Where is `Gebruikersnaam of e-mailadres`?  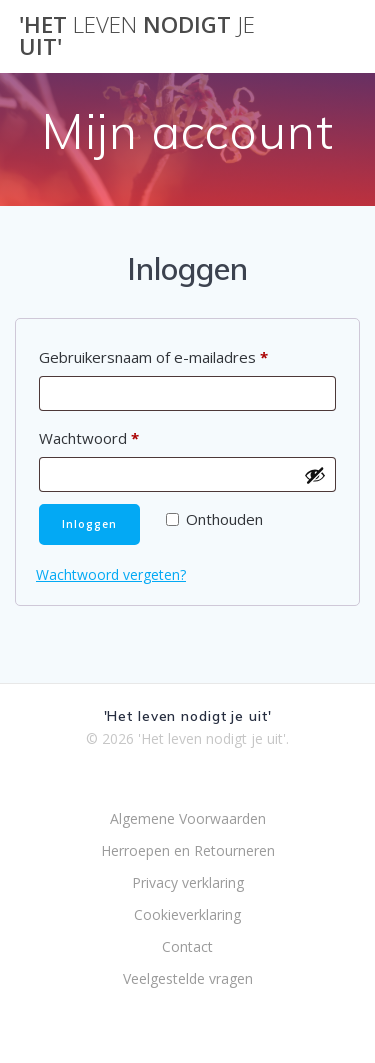 Gebruikersnaam of e-mailadres is located at coordinates (183, 354).